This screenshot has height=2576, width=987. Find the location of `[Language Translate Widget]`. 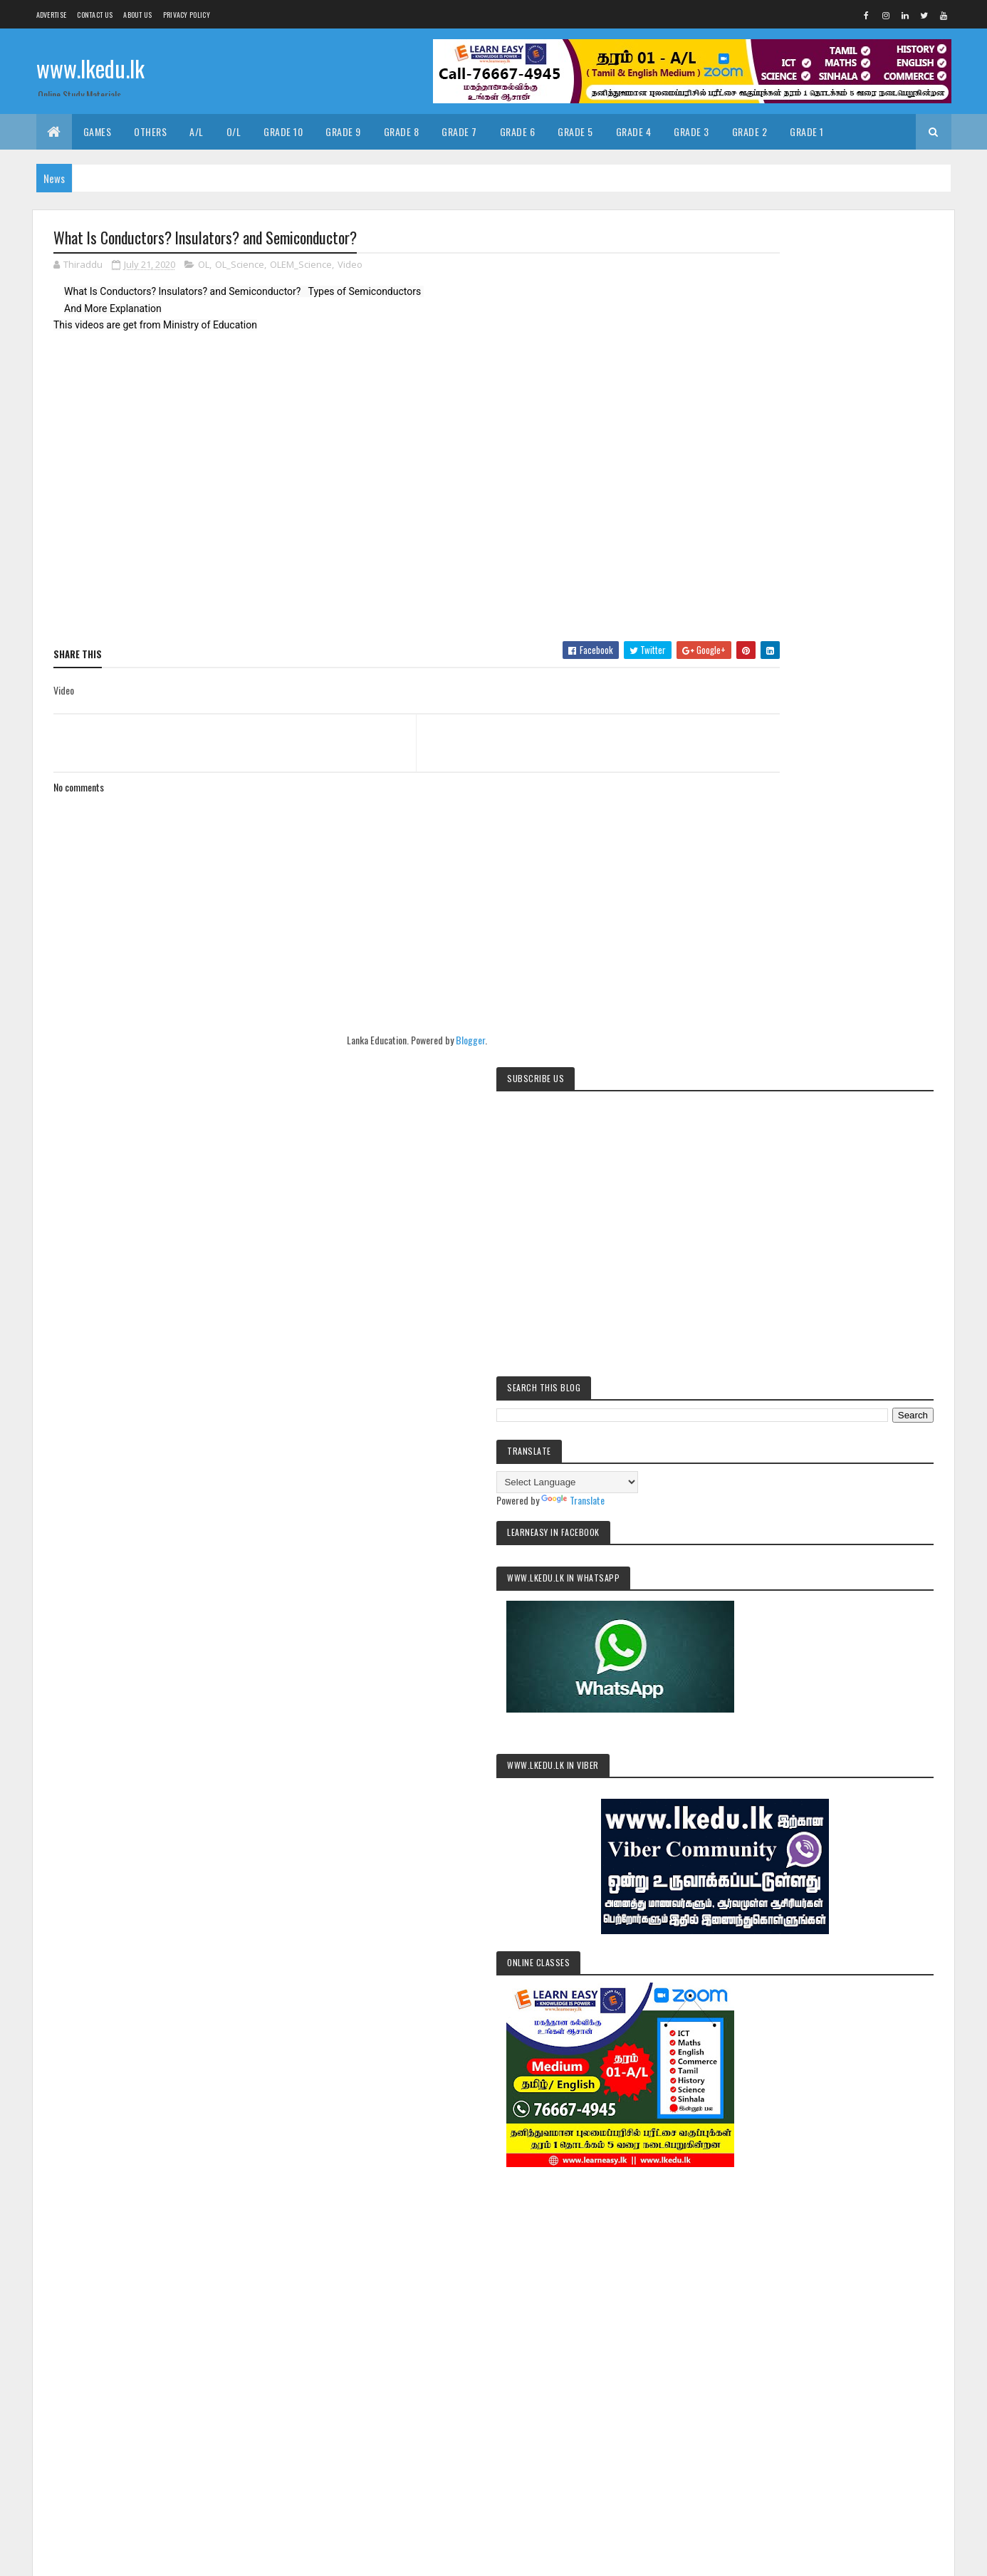

[Language Translate Widget] is located at coordinates (802, 513).